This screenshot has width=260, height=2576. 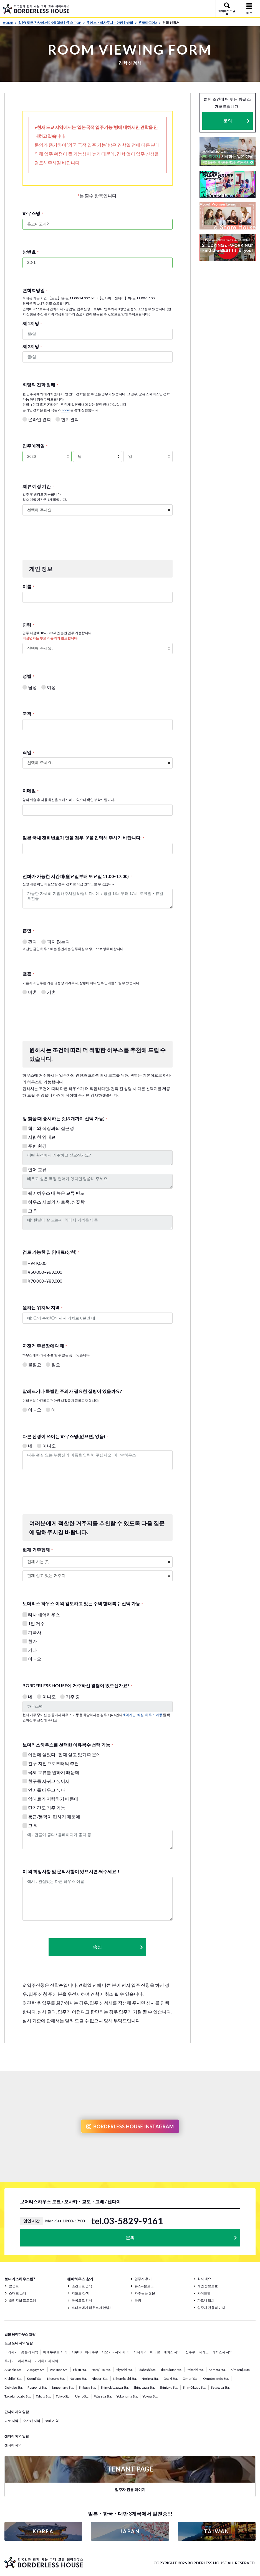 What do you see at coordinates (169, 2387) in the screenshot?
I see `Shinjuku Sta.` at bounding box center [169, 2387].